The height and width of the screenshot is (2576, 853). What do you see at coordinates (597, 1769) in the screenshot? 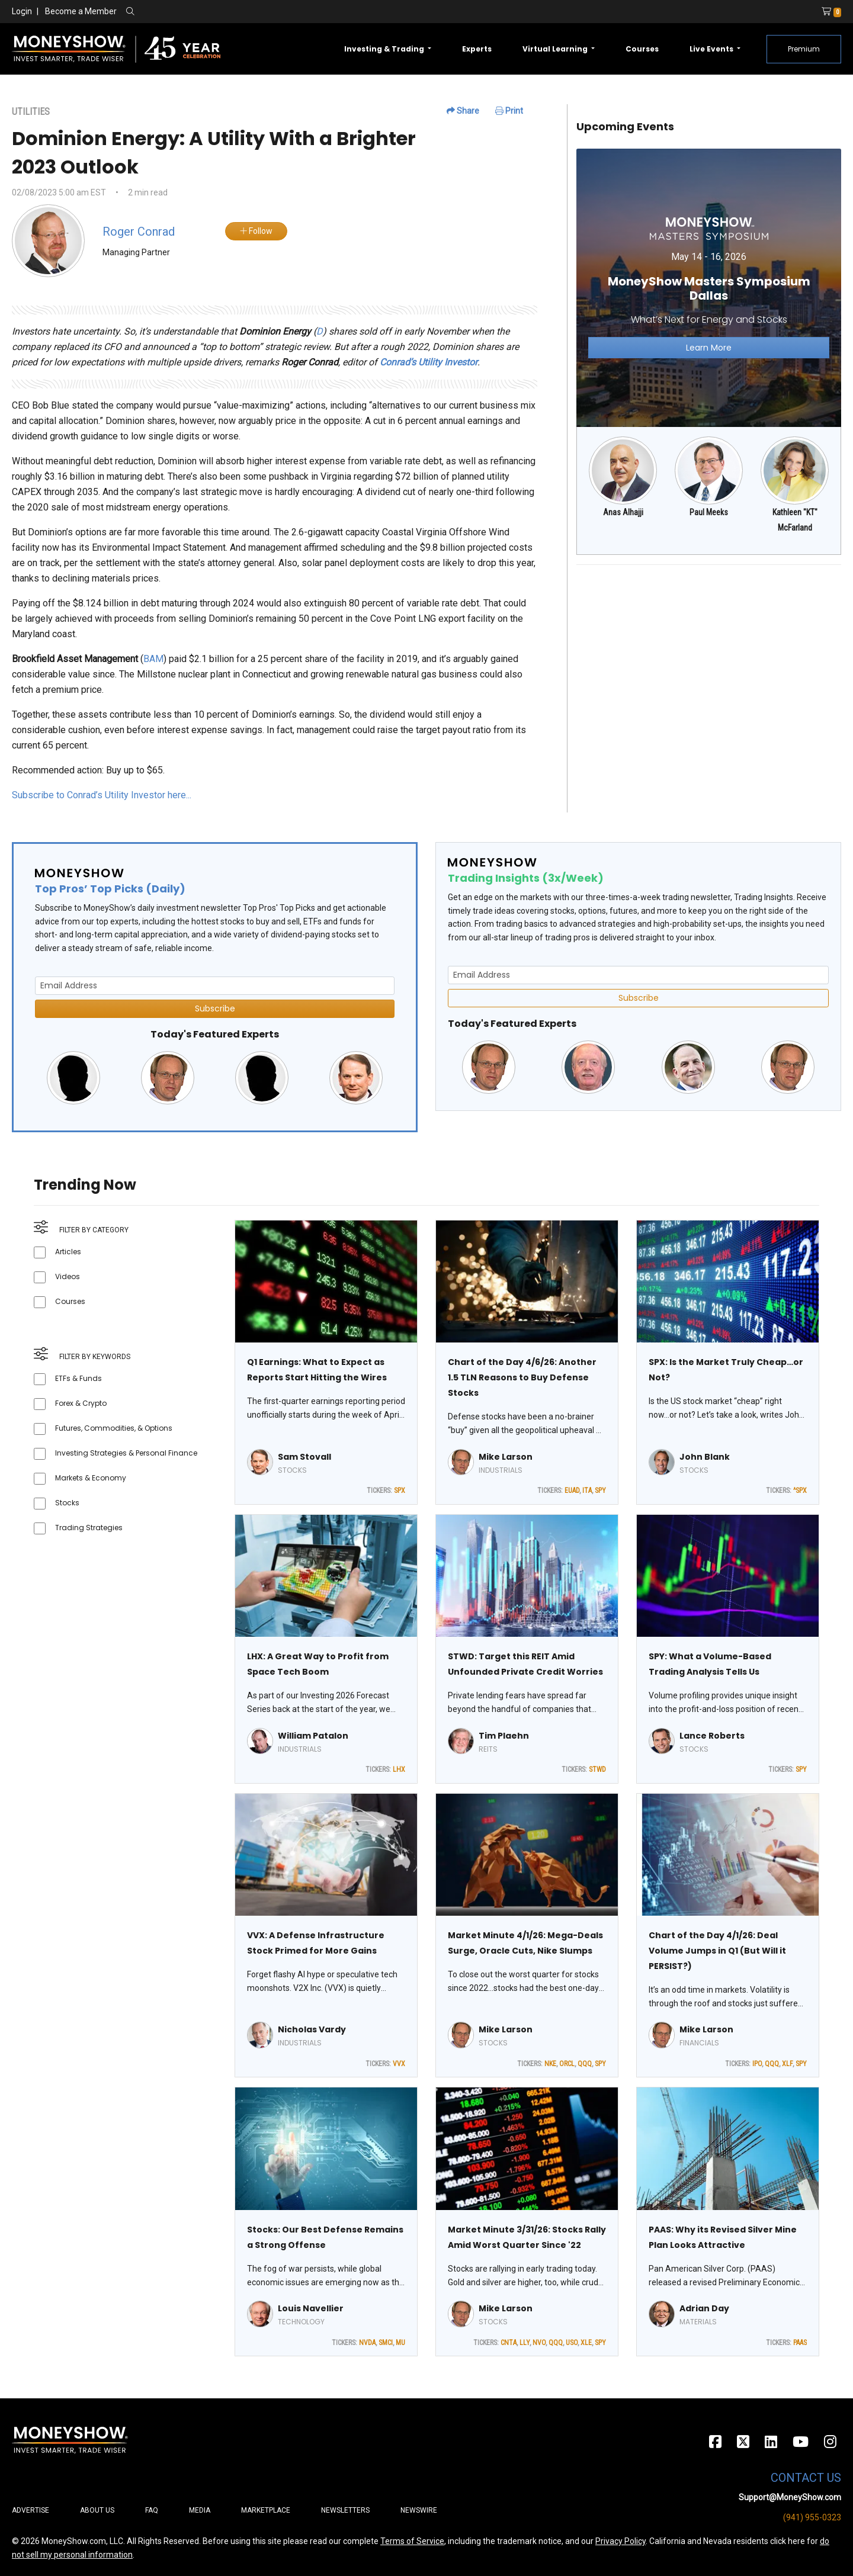
I see `STWD` at bounding box center [597, 1769].